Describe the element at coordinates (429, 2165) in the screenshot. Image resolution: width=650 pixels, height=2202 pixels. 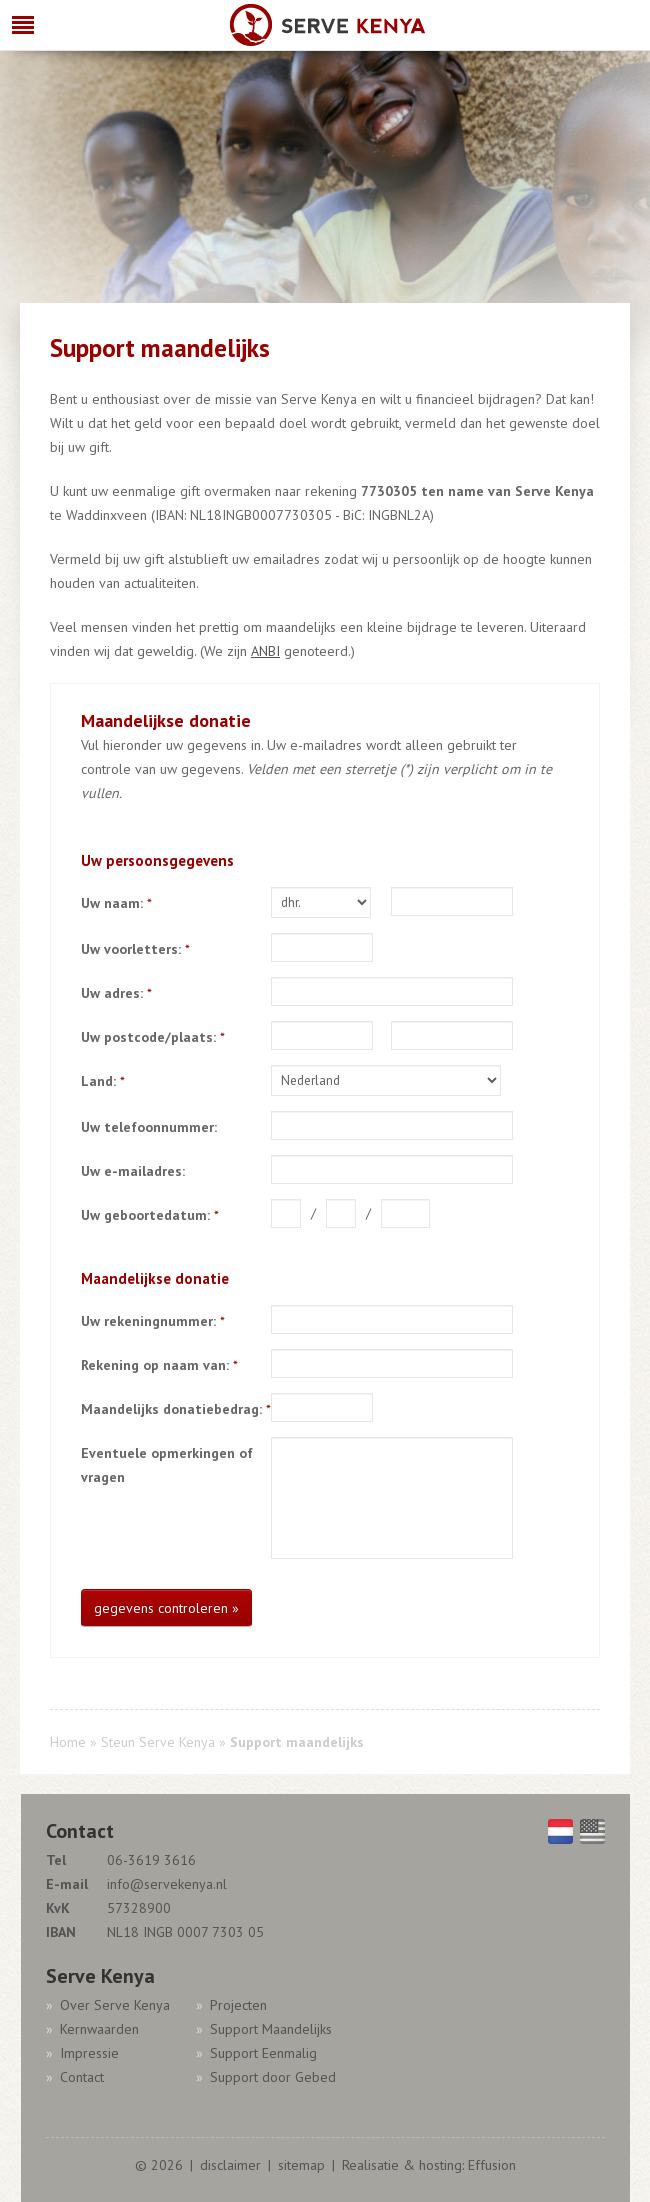
I see `Realisatie & hosting: Effusion` at that location.